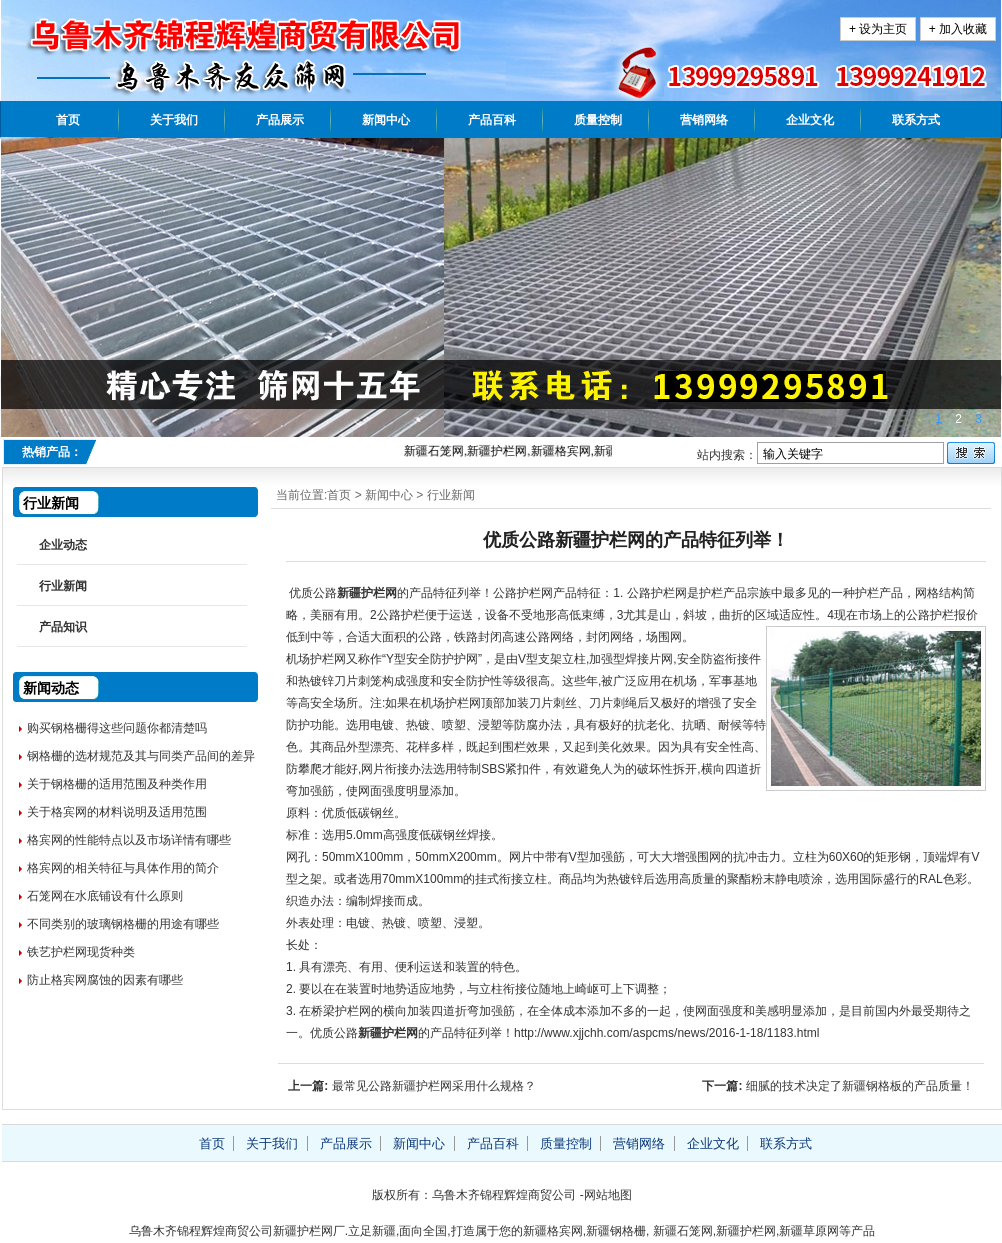 The width and height of the screenshot is (1002, 1243). I want to click on 营销网络, so click(704, 120).